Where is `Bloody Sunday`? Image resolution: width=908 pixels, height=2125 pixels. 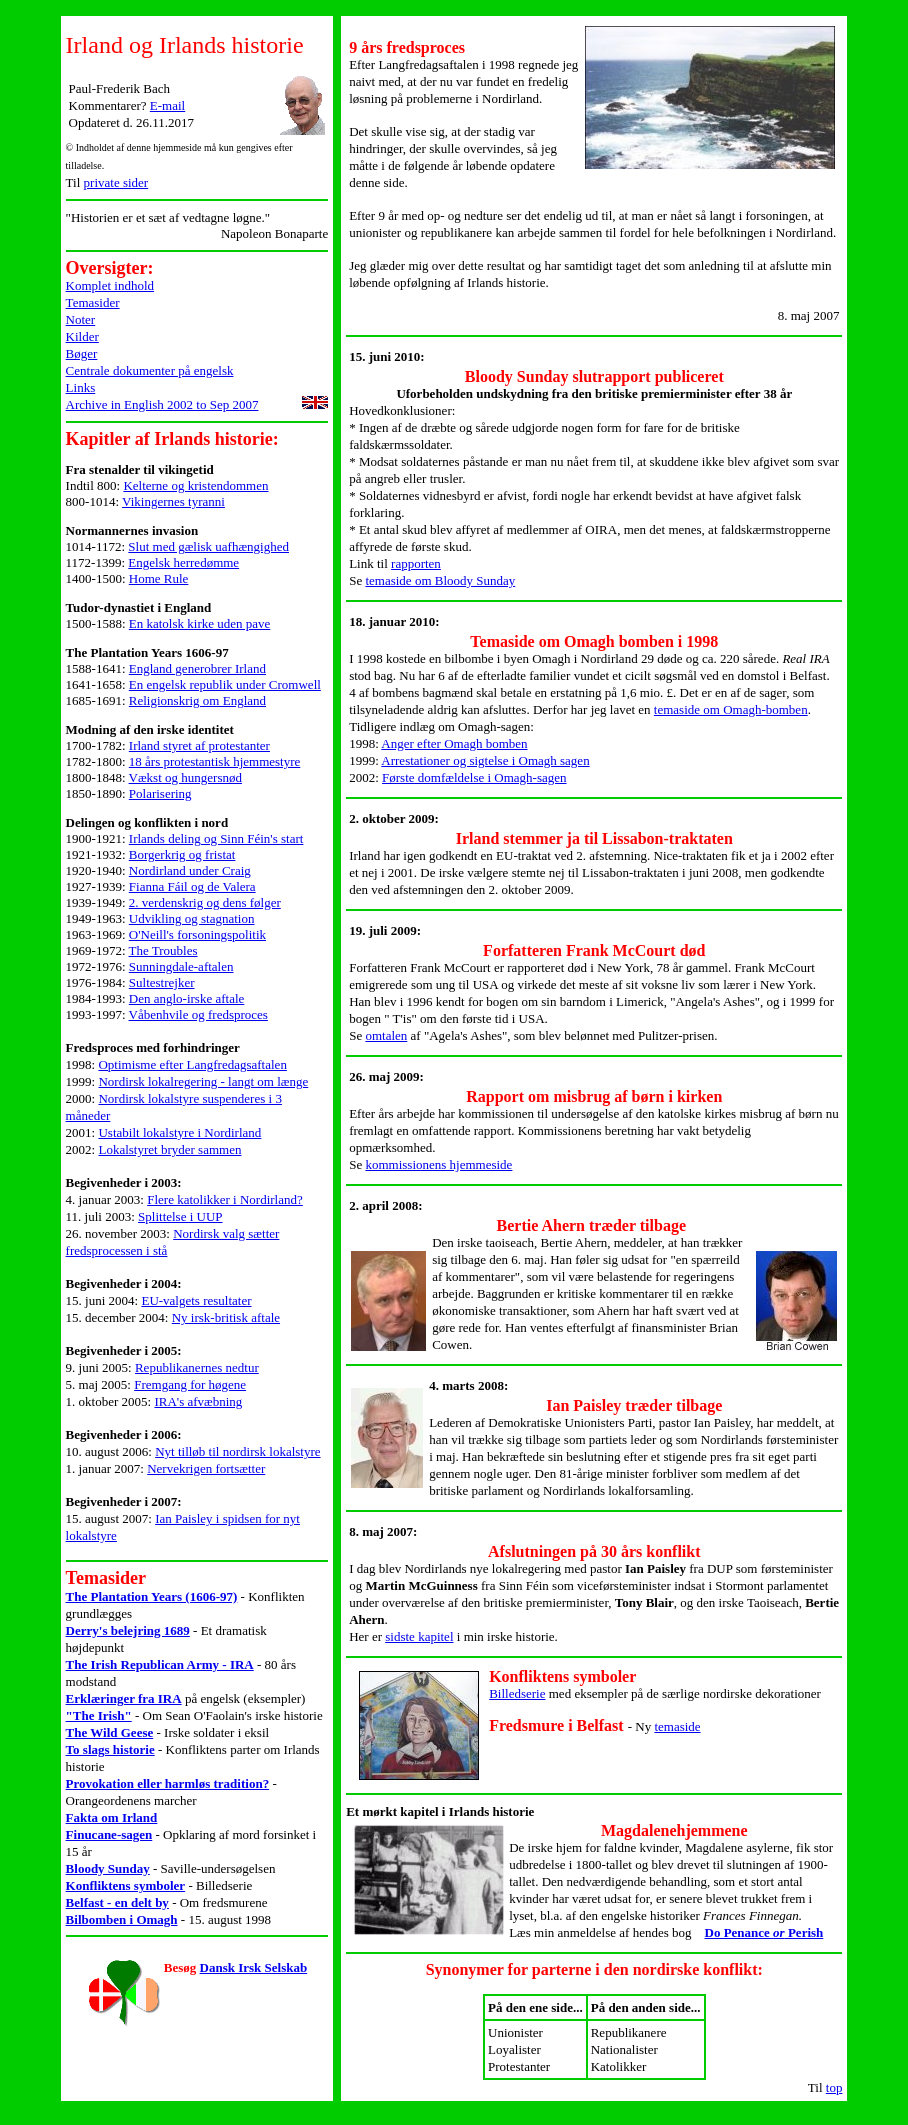
Bloody Sunday is located at coordinates (108, 1868).